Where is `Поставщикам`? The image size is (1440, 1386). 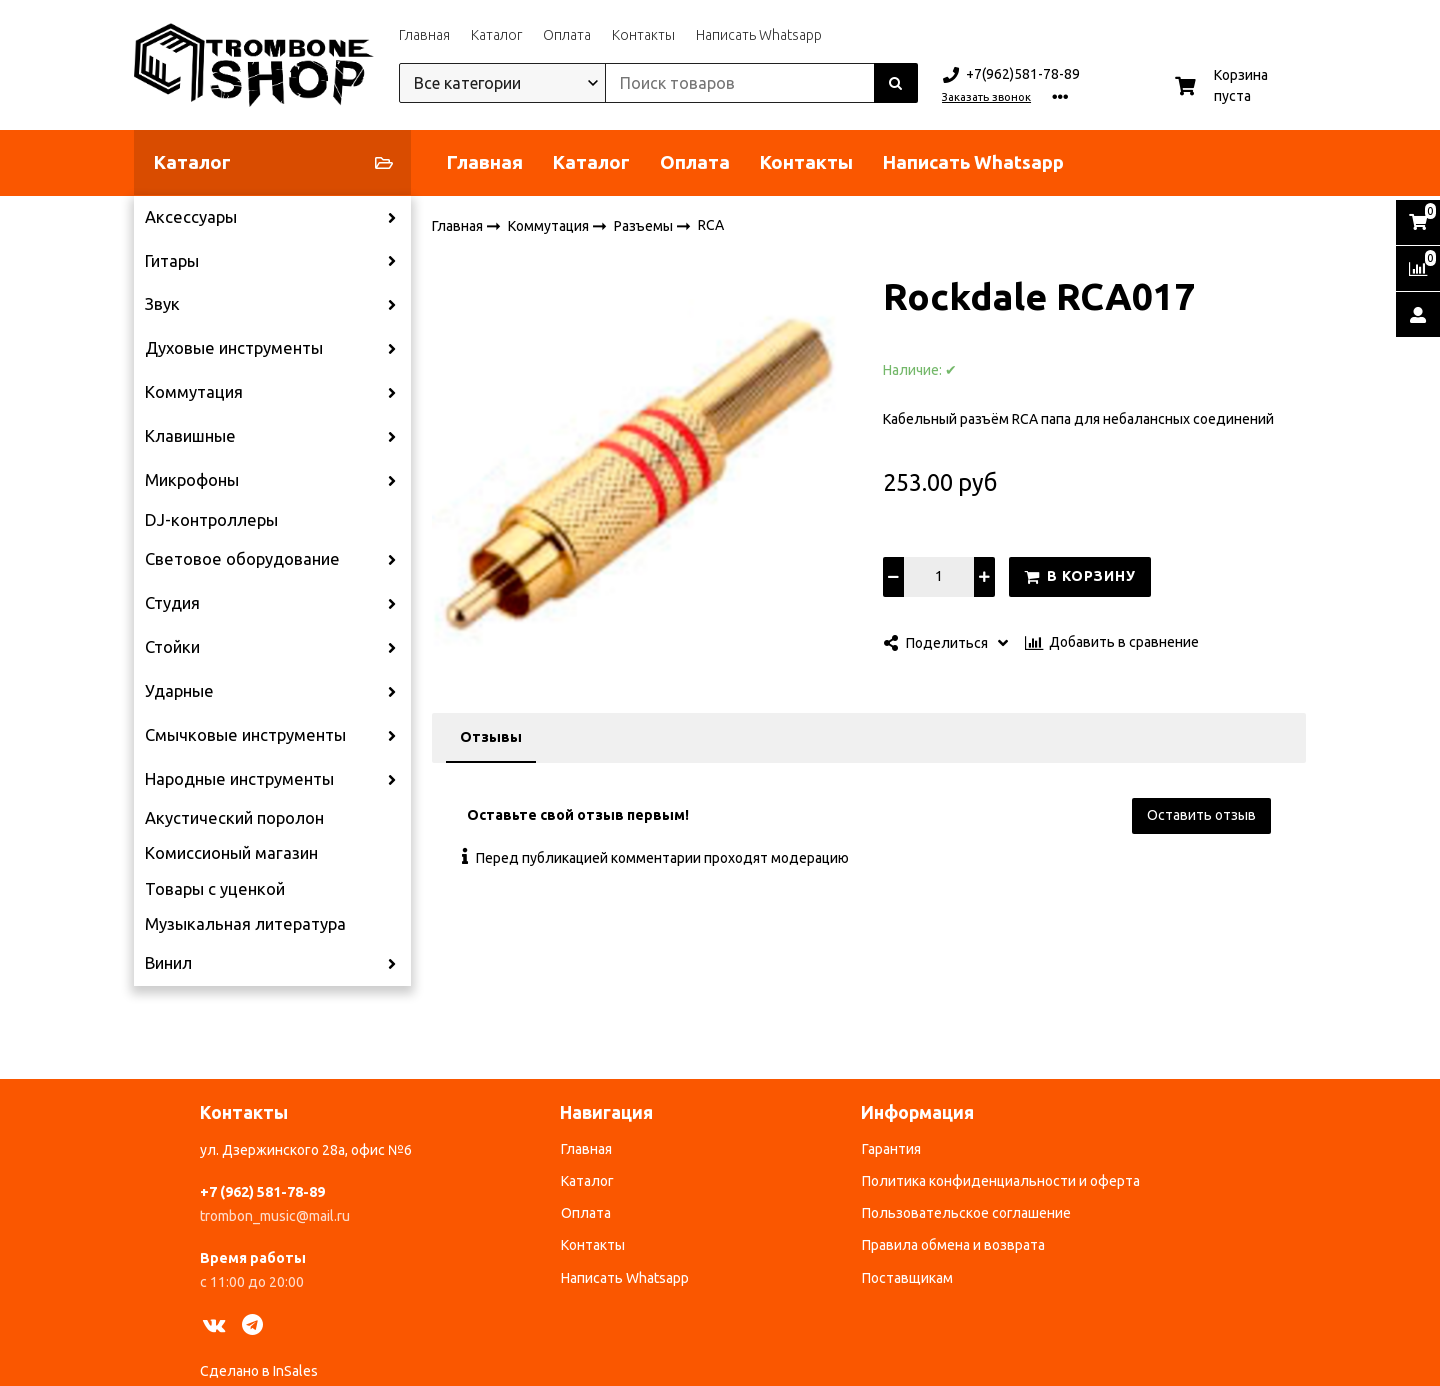 Поставщикам is located at coordinates (907, 1278).